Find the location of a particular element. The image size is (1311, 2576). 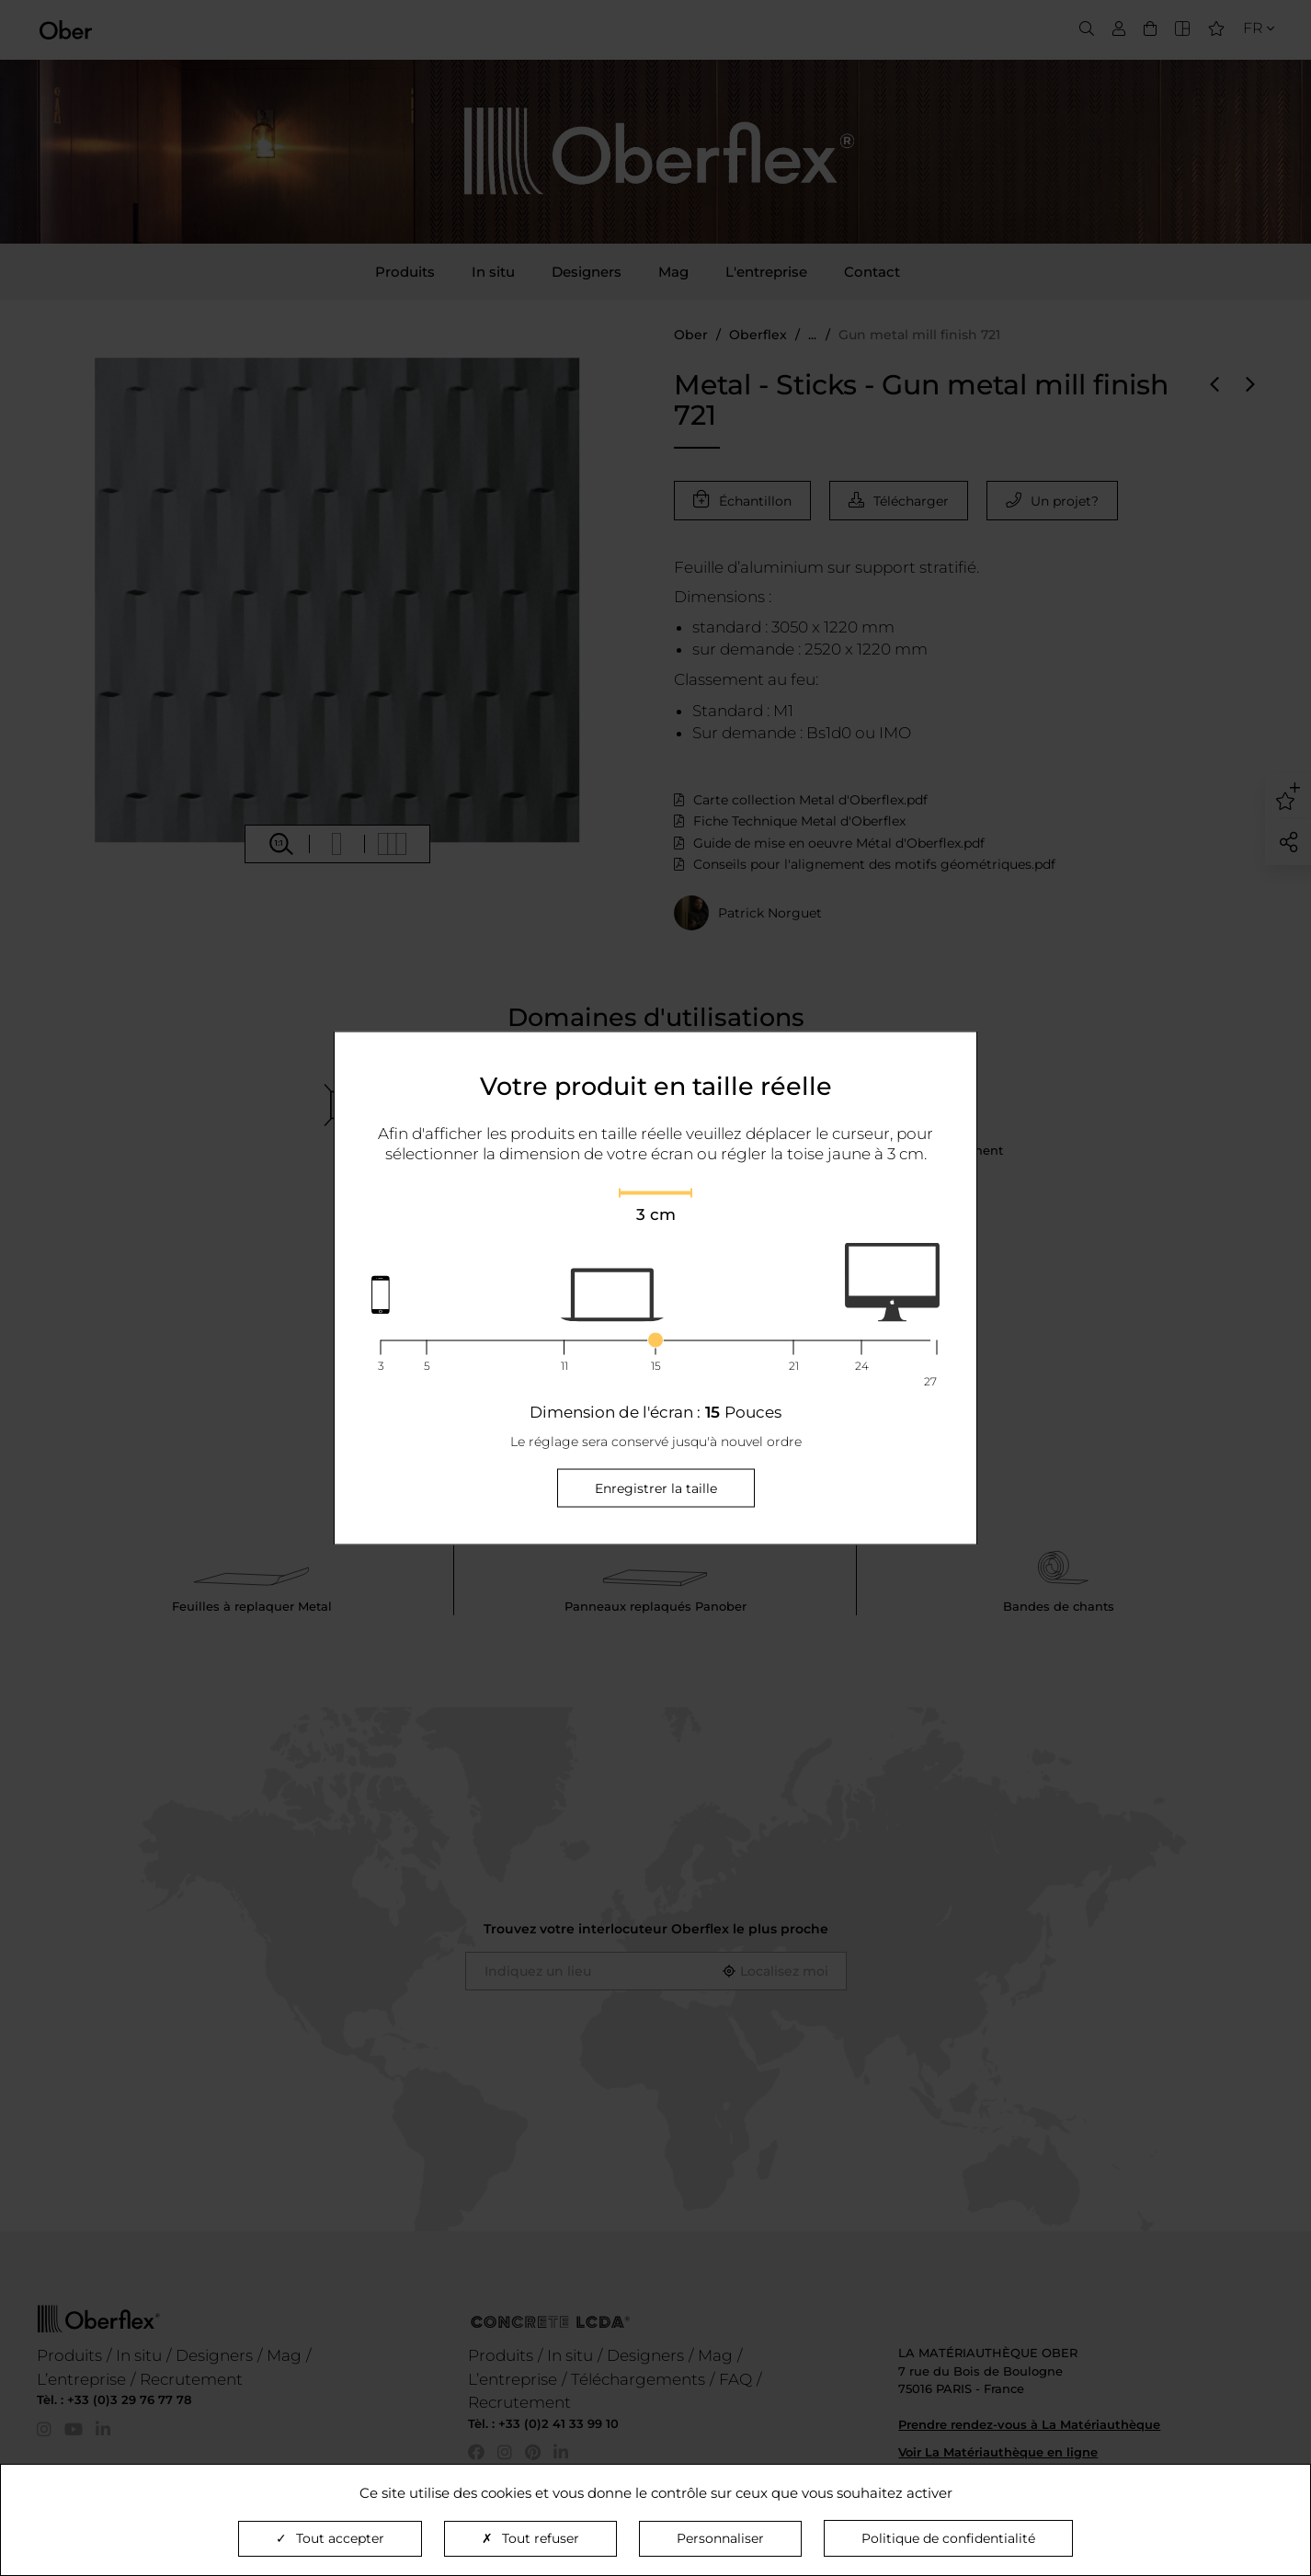

Enregistrer la taille is located at coordinates (656, 1487).